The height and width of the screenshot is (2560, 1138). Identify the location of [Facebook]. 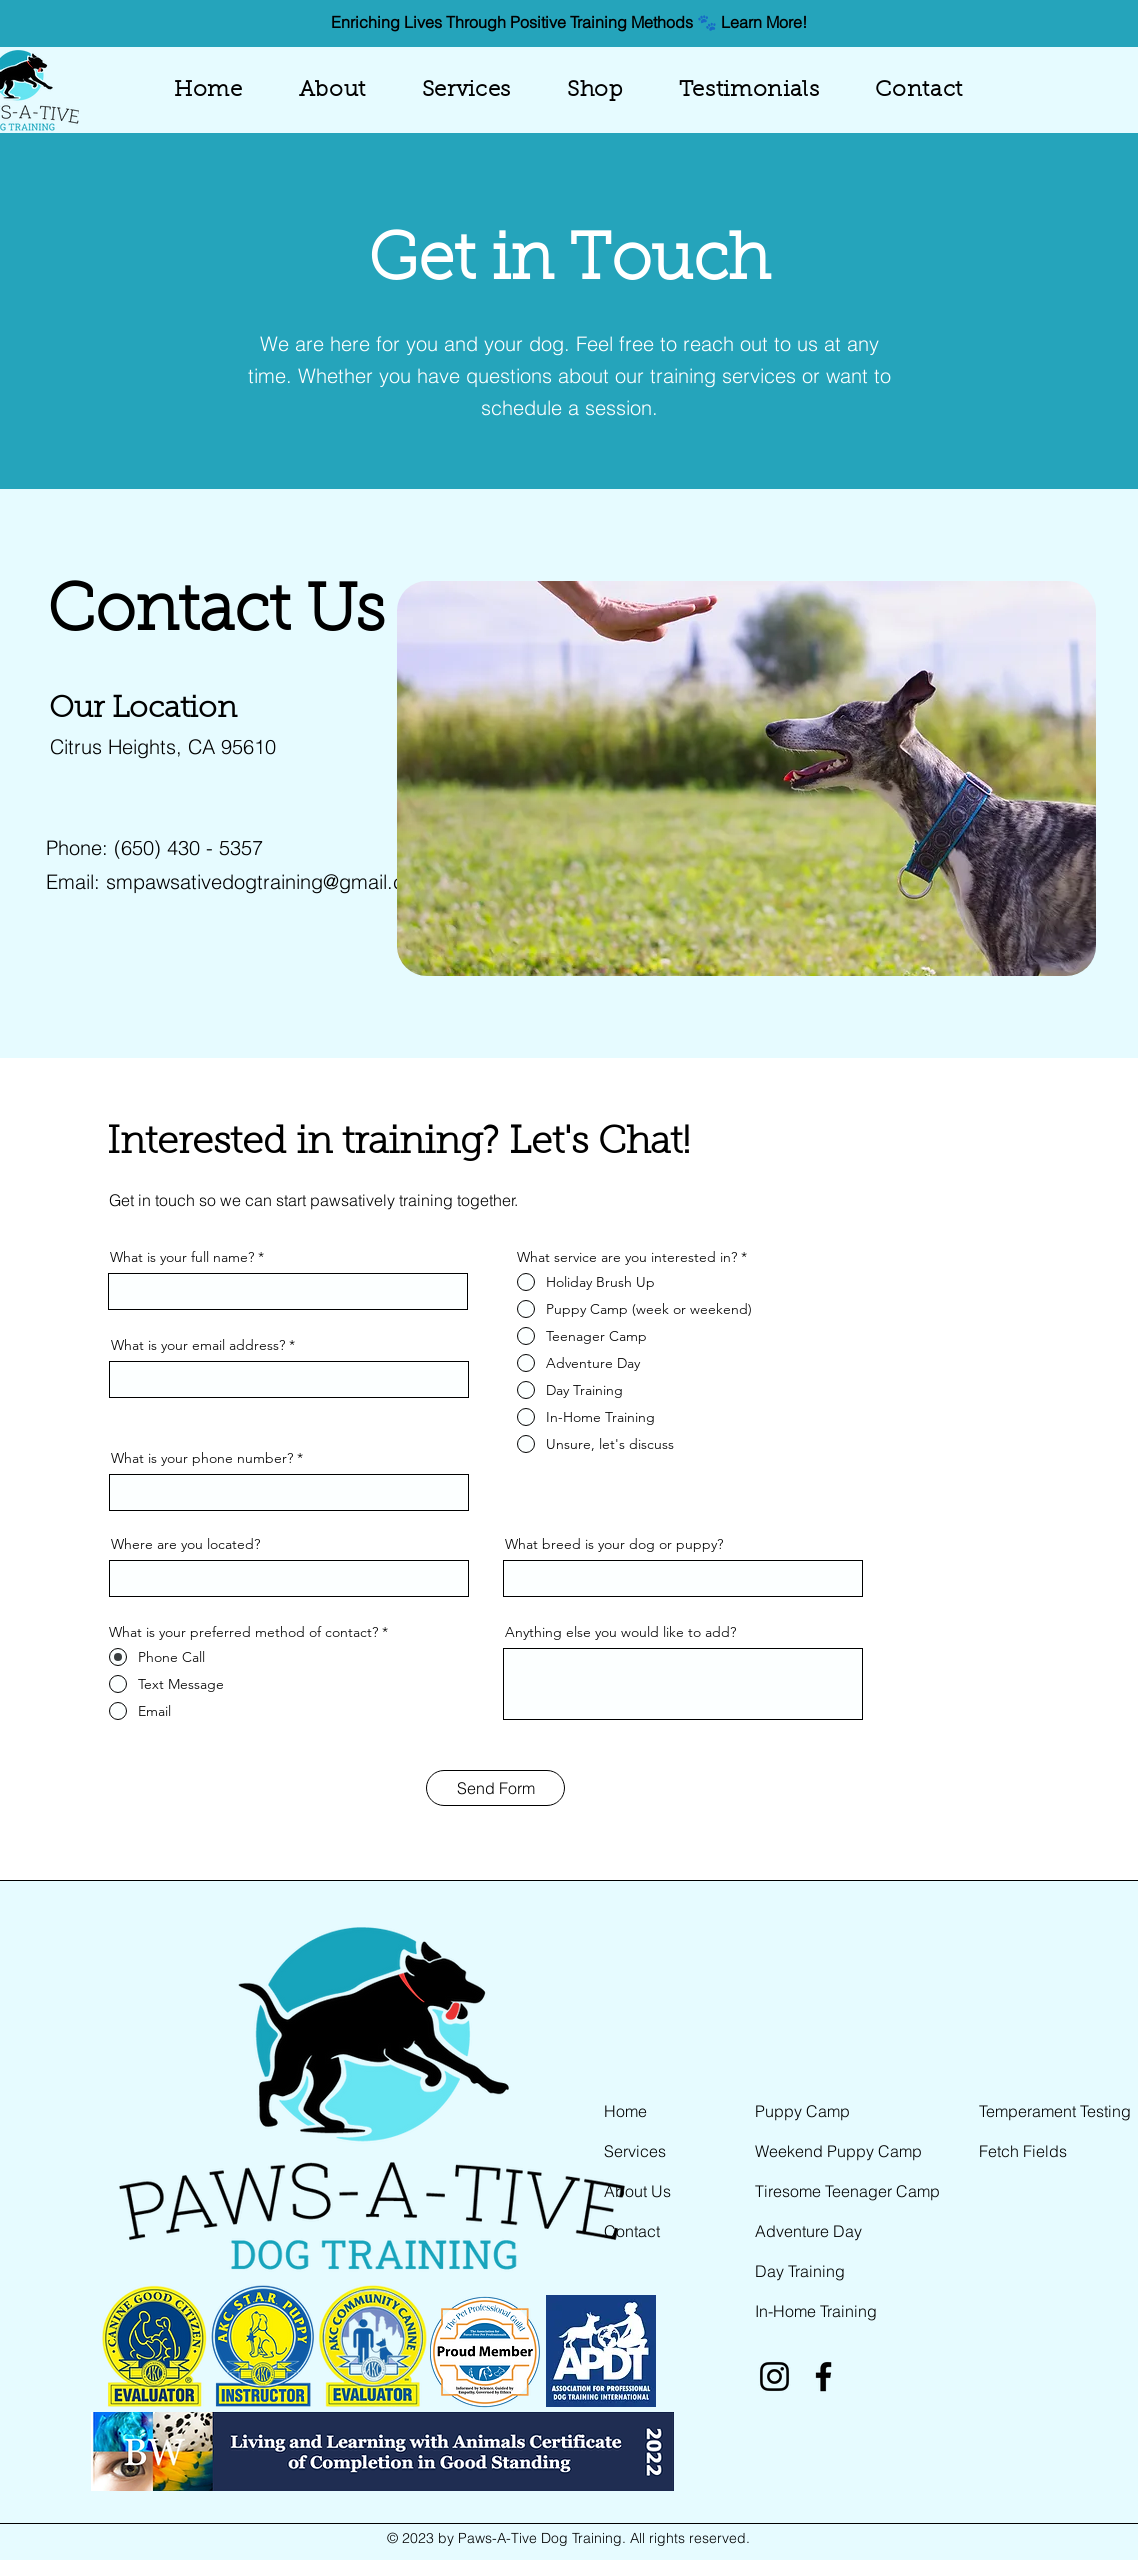
(823, 2376).